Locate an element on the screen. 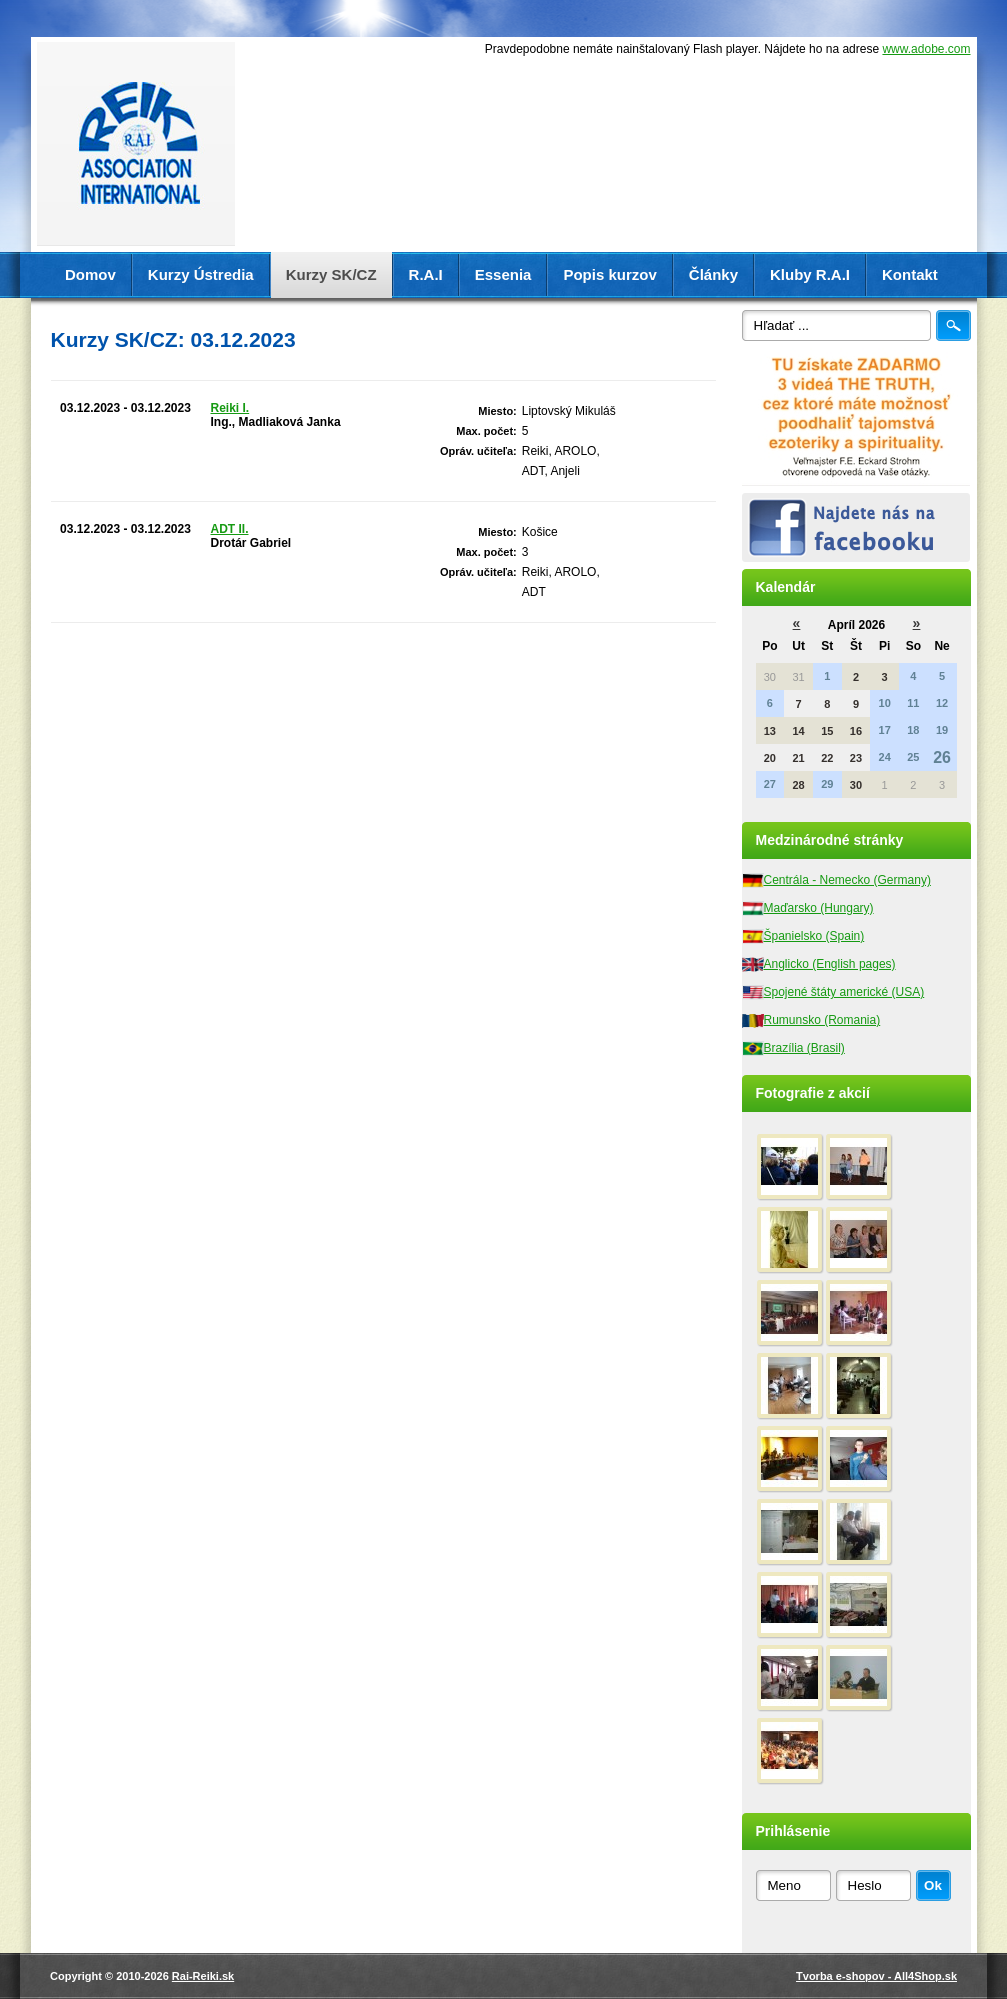 The width and height of the screenshot is (1007, 1999). Kurzy Ústredia is located at coordinates (201, 274).